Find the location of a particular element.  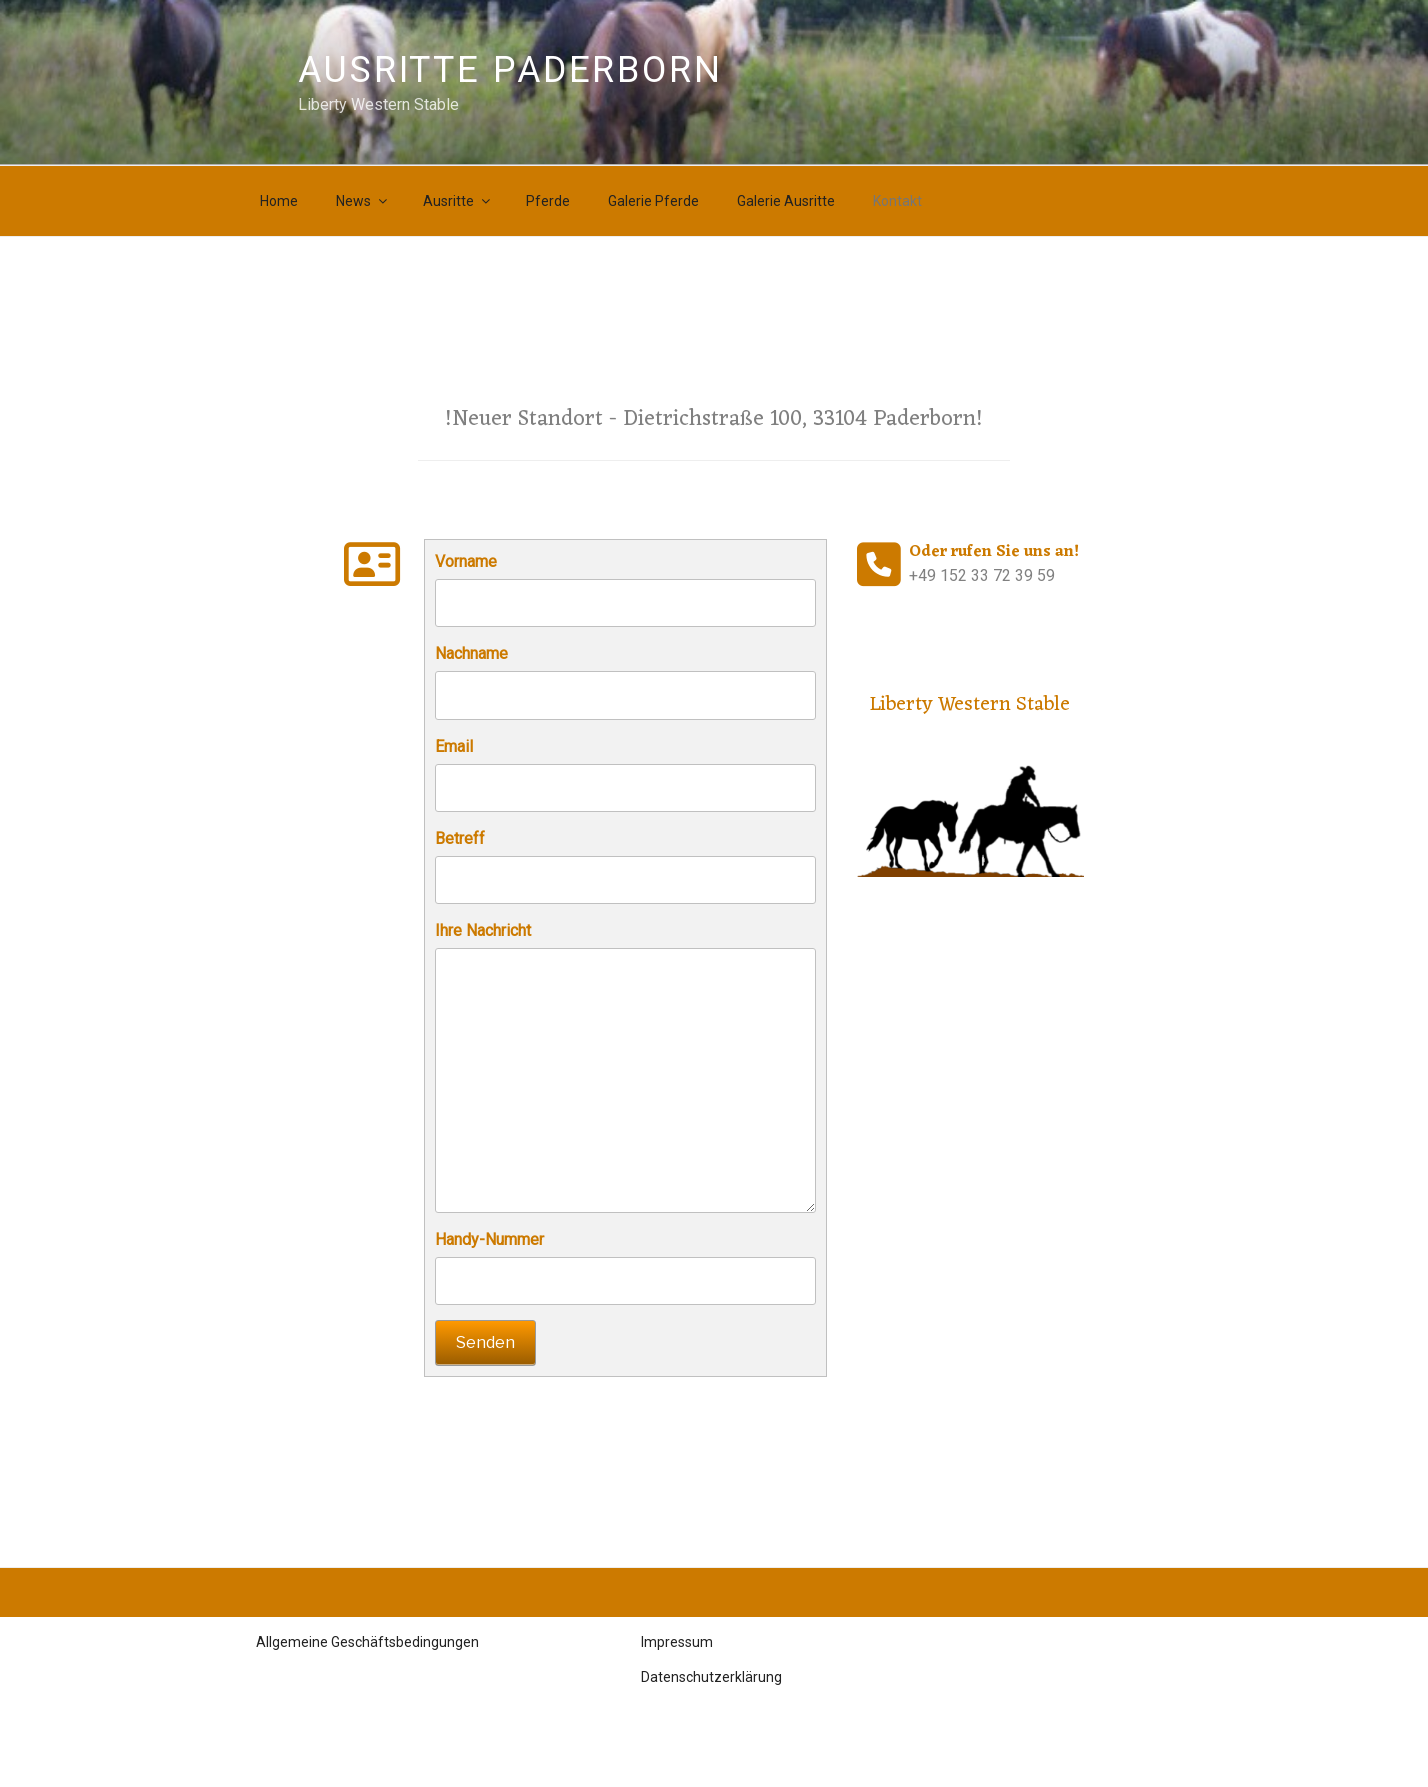

News is located at coordinates (363, 201).